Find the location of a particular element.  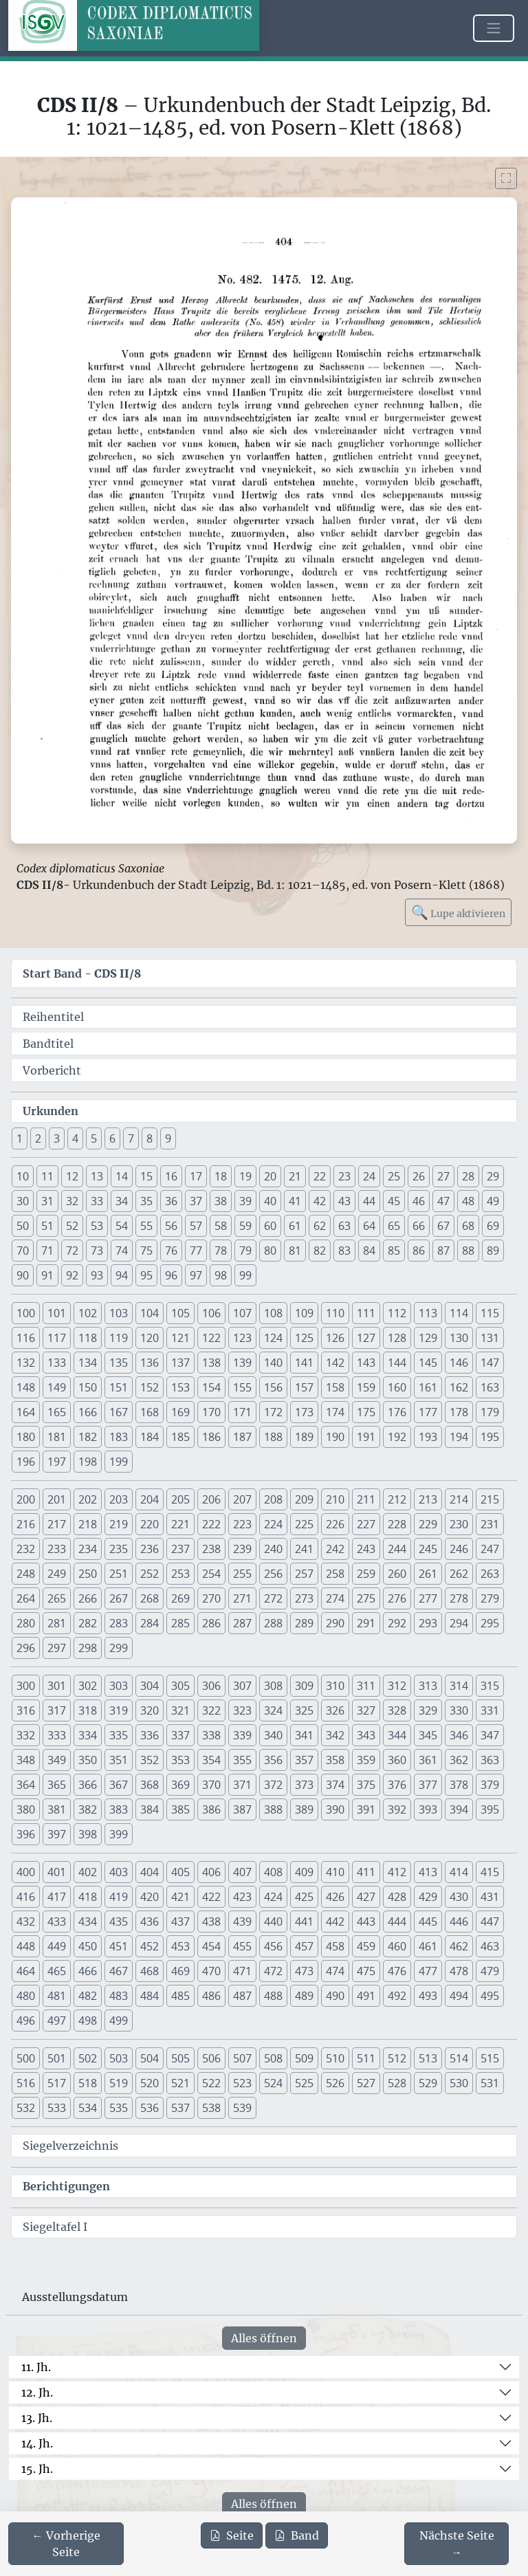

303 [button] is located at coordinates (118, 1685).